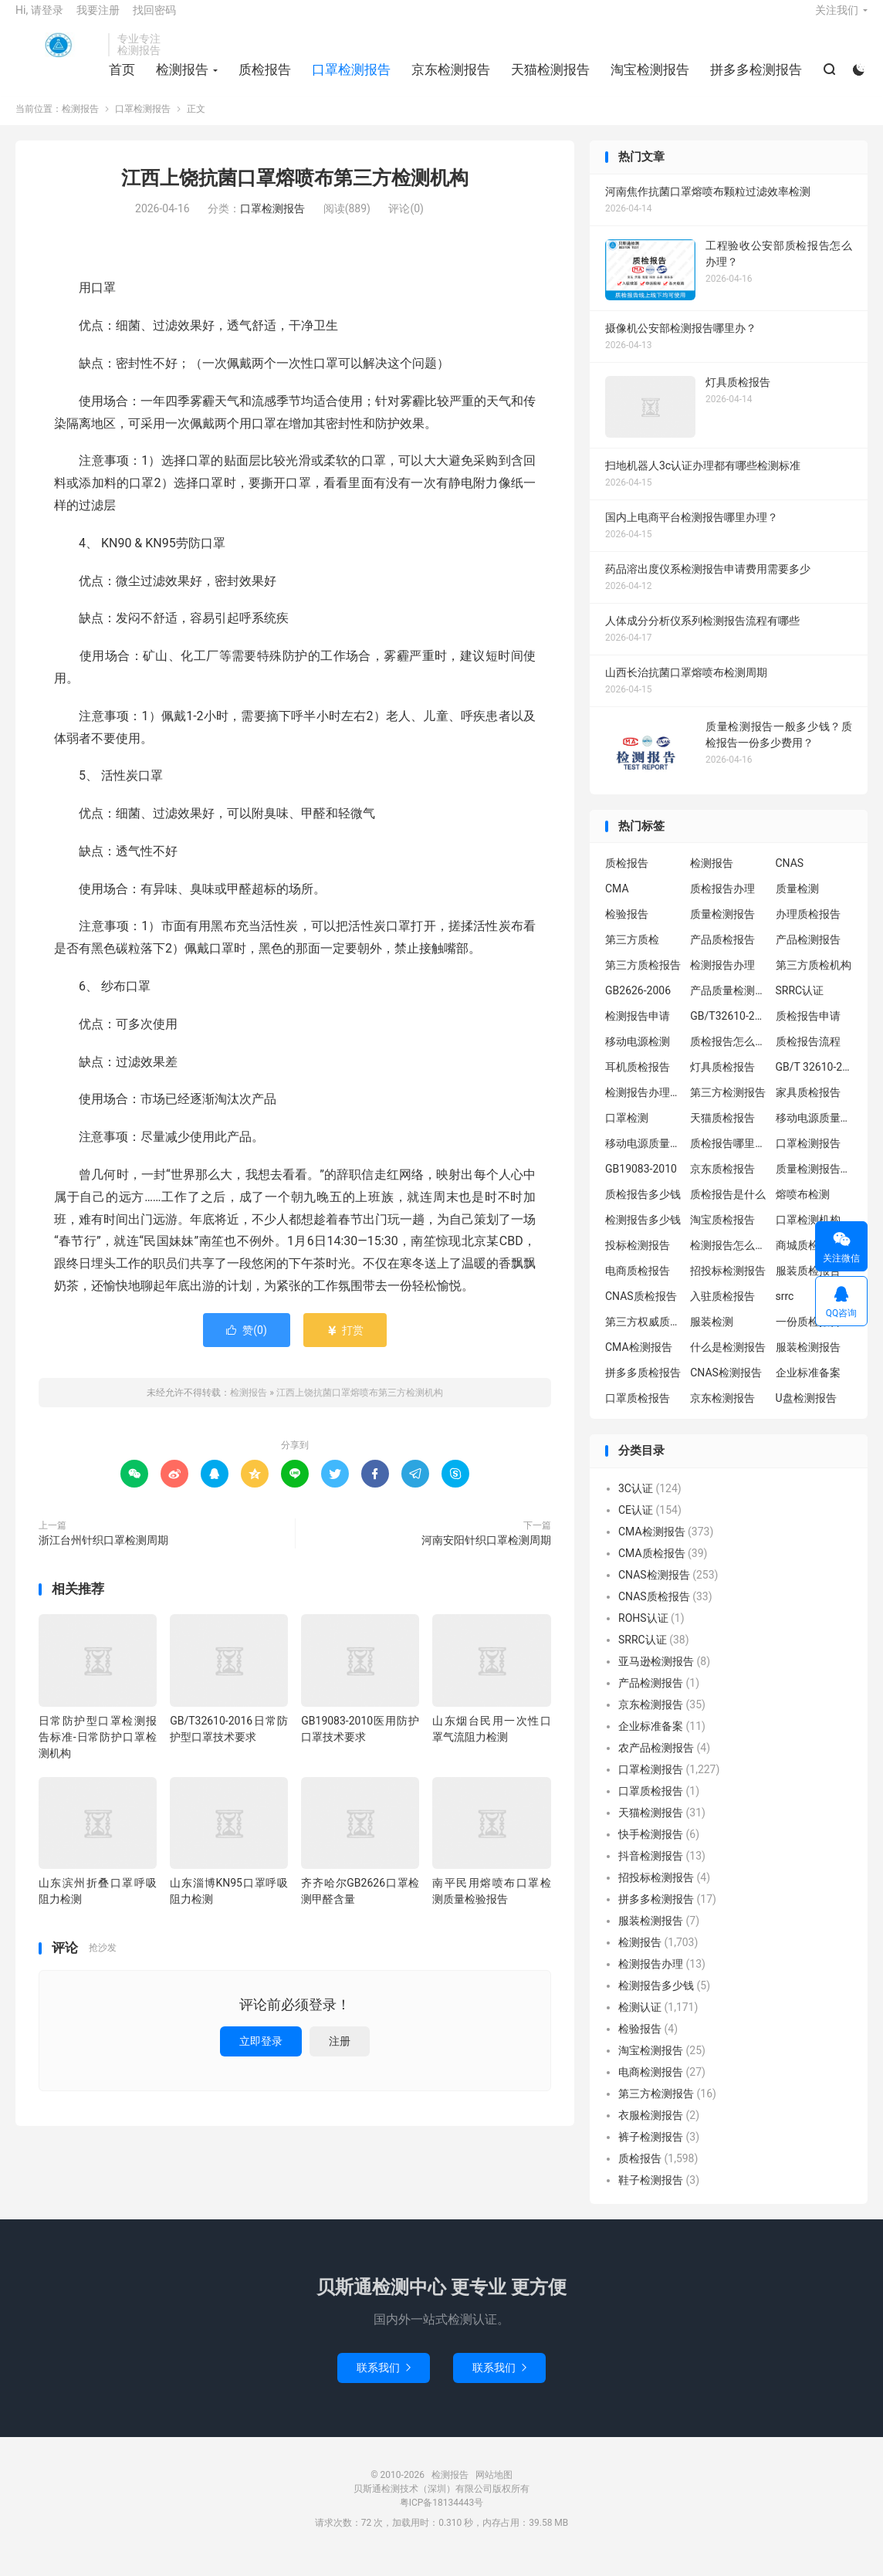 The height and width of the screenshot is (2576, 883). What do you see at coordinates (808, 1261) in the screenshot?
I see `商城质检报告` at bounding box center [808, 1261].